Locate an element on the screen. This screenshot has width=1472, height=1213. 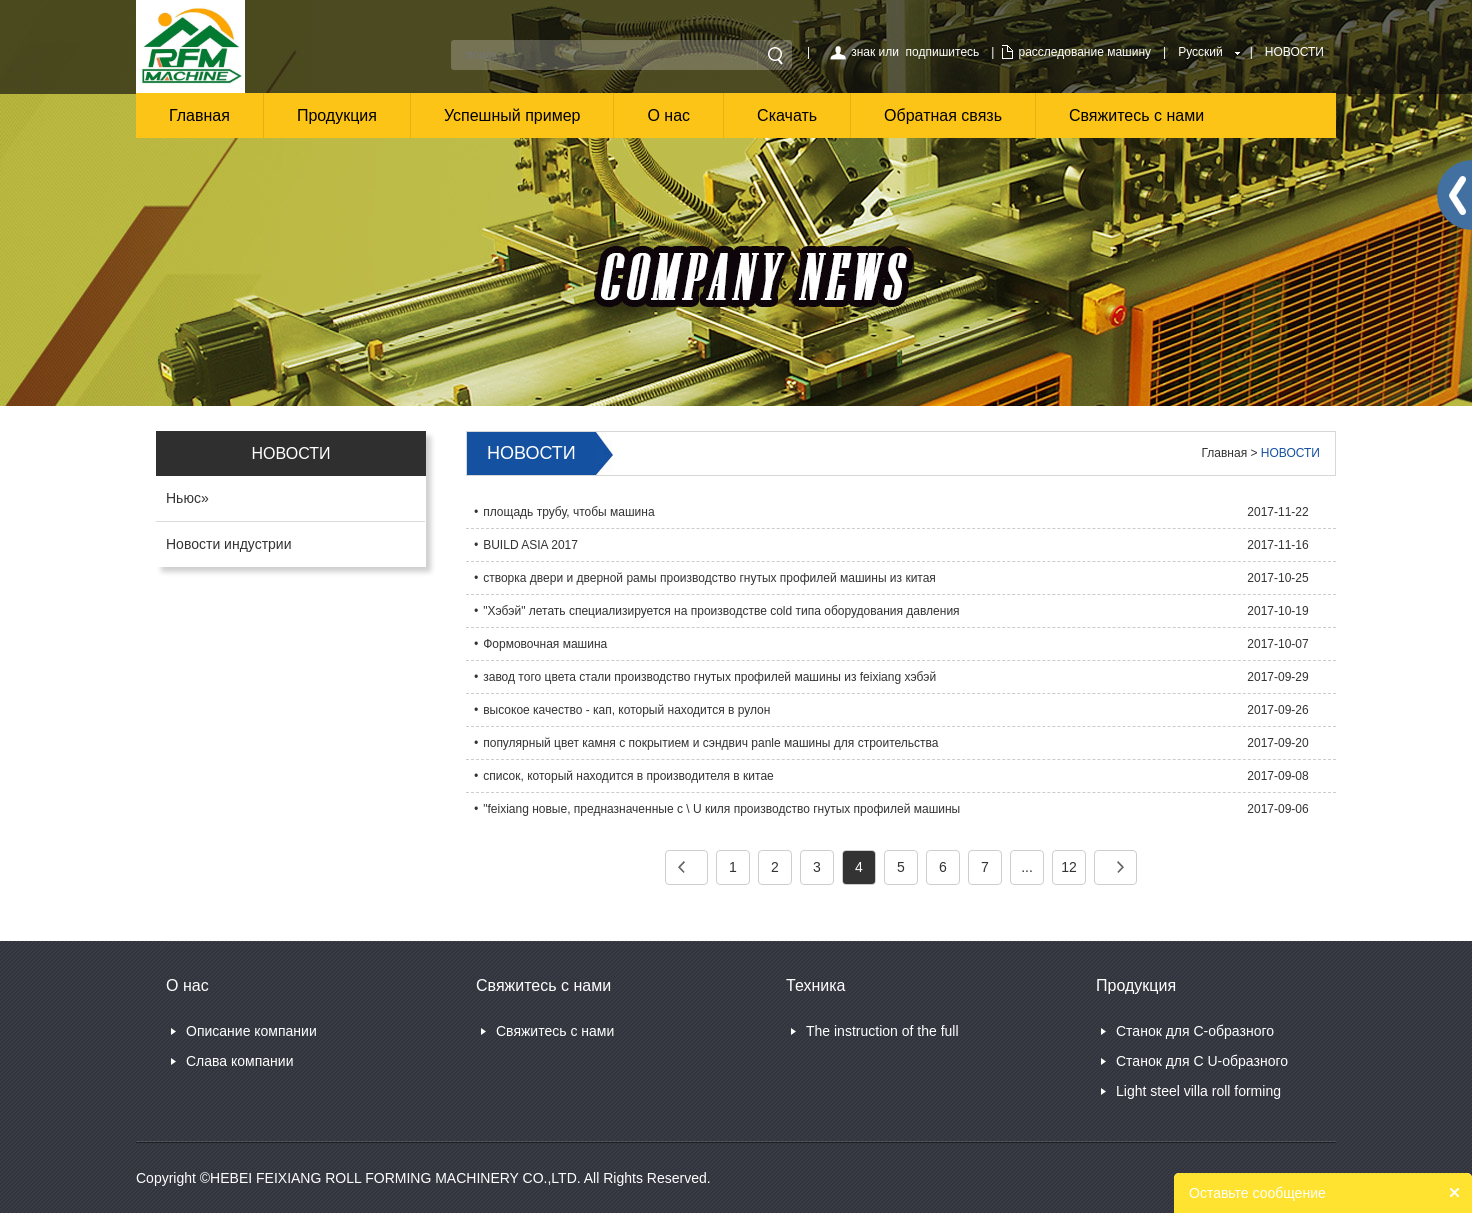
Ньюс» is located at coordinates (187, 498).